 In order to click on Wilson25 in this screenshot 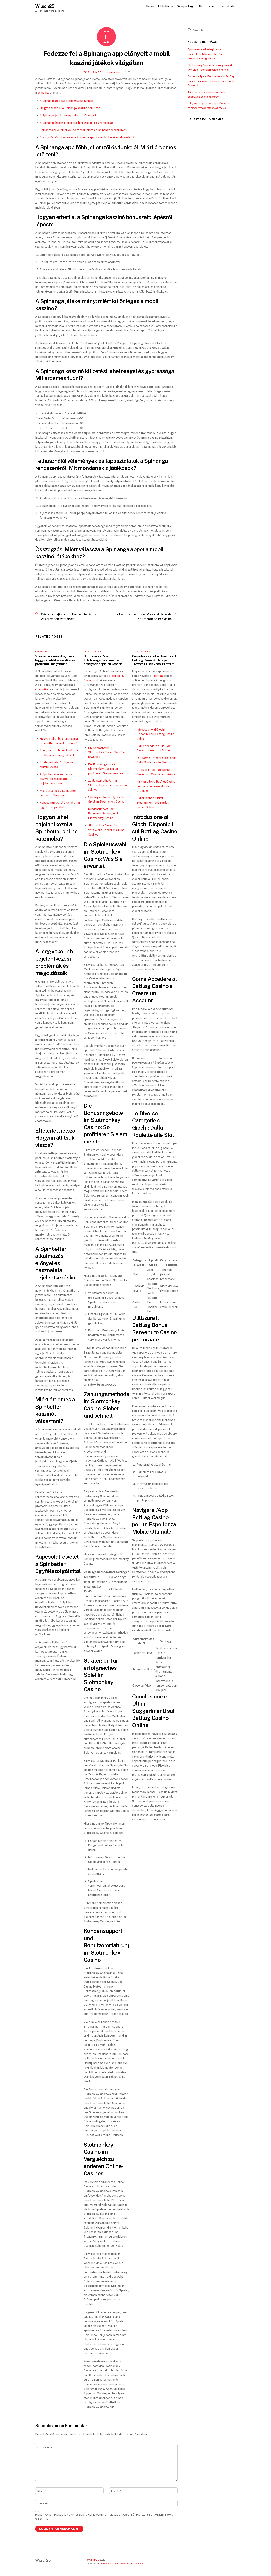, I will do `click(94, 2560)`.